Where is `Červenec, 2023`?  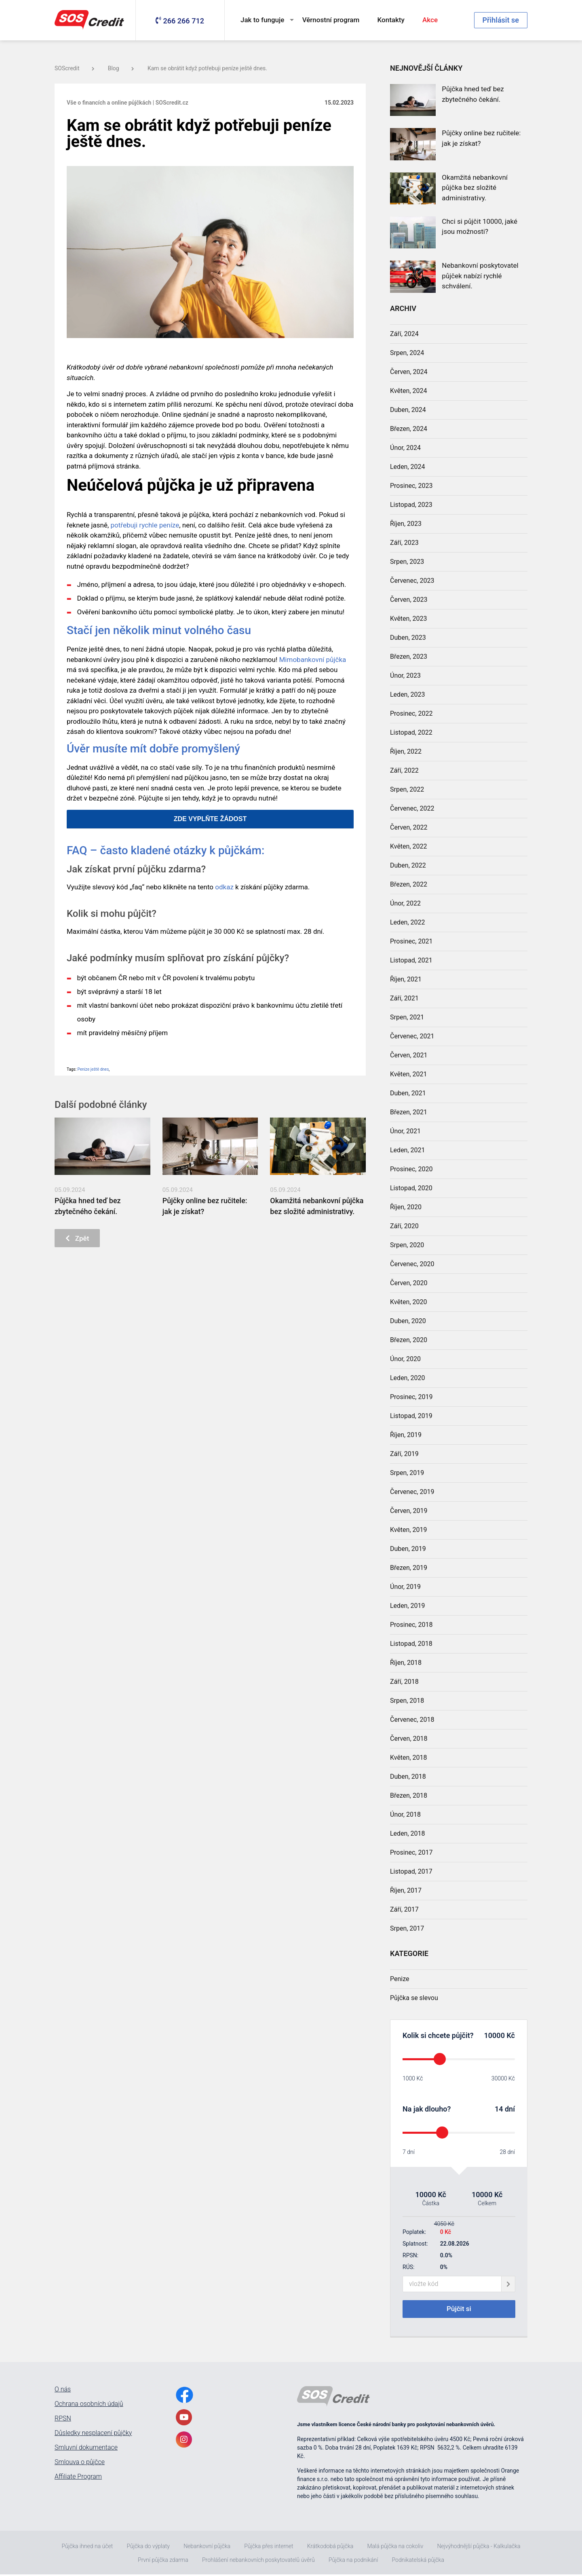
Červenec, 2023 is located at coordinates (412, 580).